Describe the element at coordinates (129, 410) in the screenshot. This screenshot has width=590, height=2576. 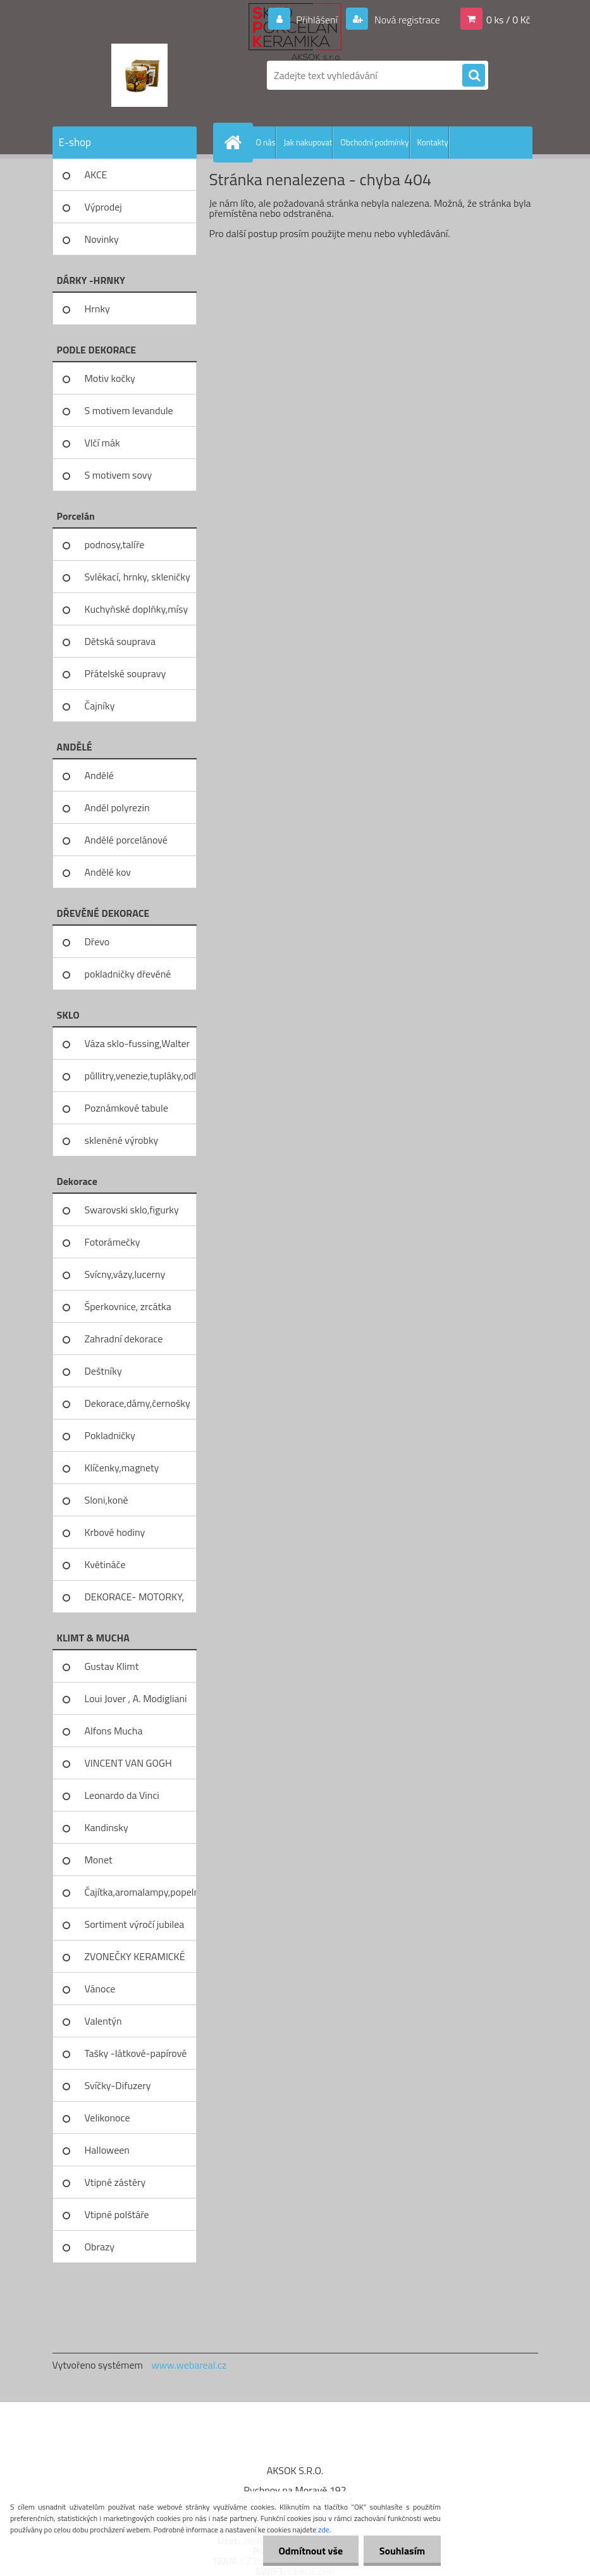
I see `S motivem levandule` at that location.